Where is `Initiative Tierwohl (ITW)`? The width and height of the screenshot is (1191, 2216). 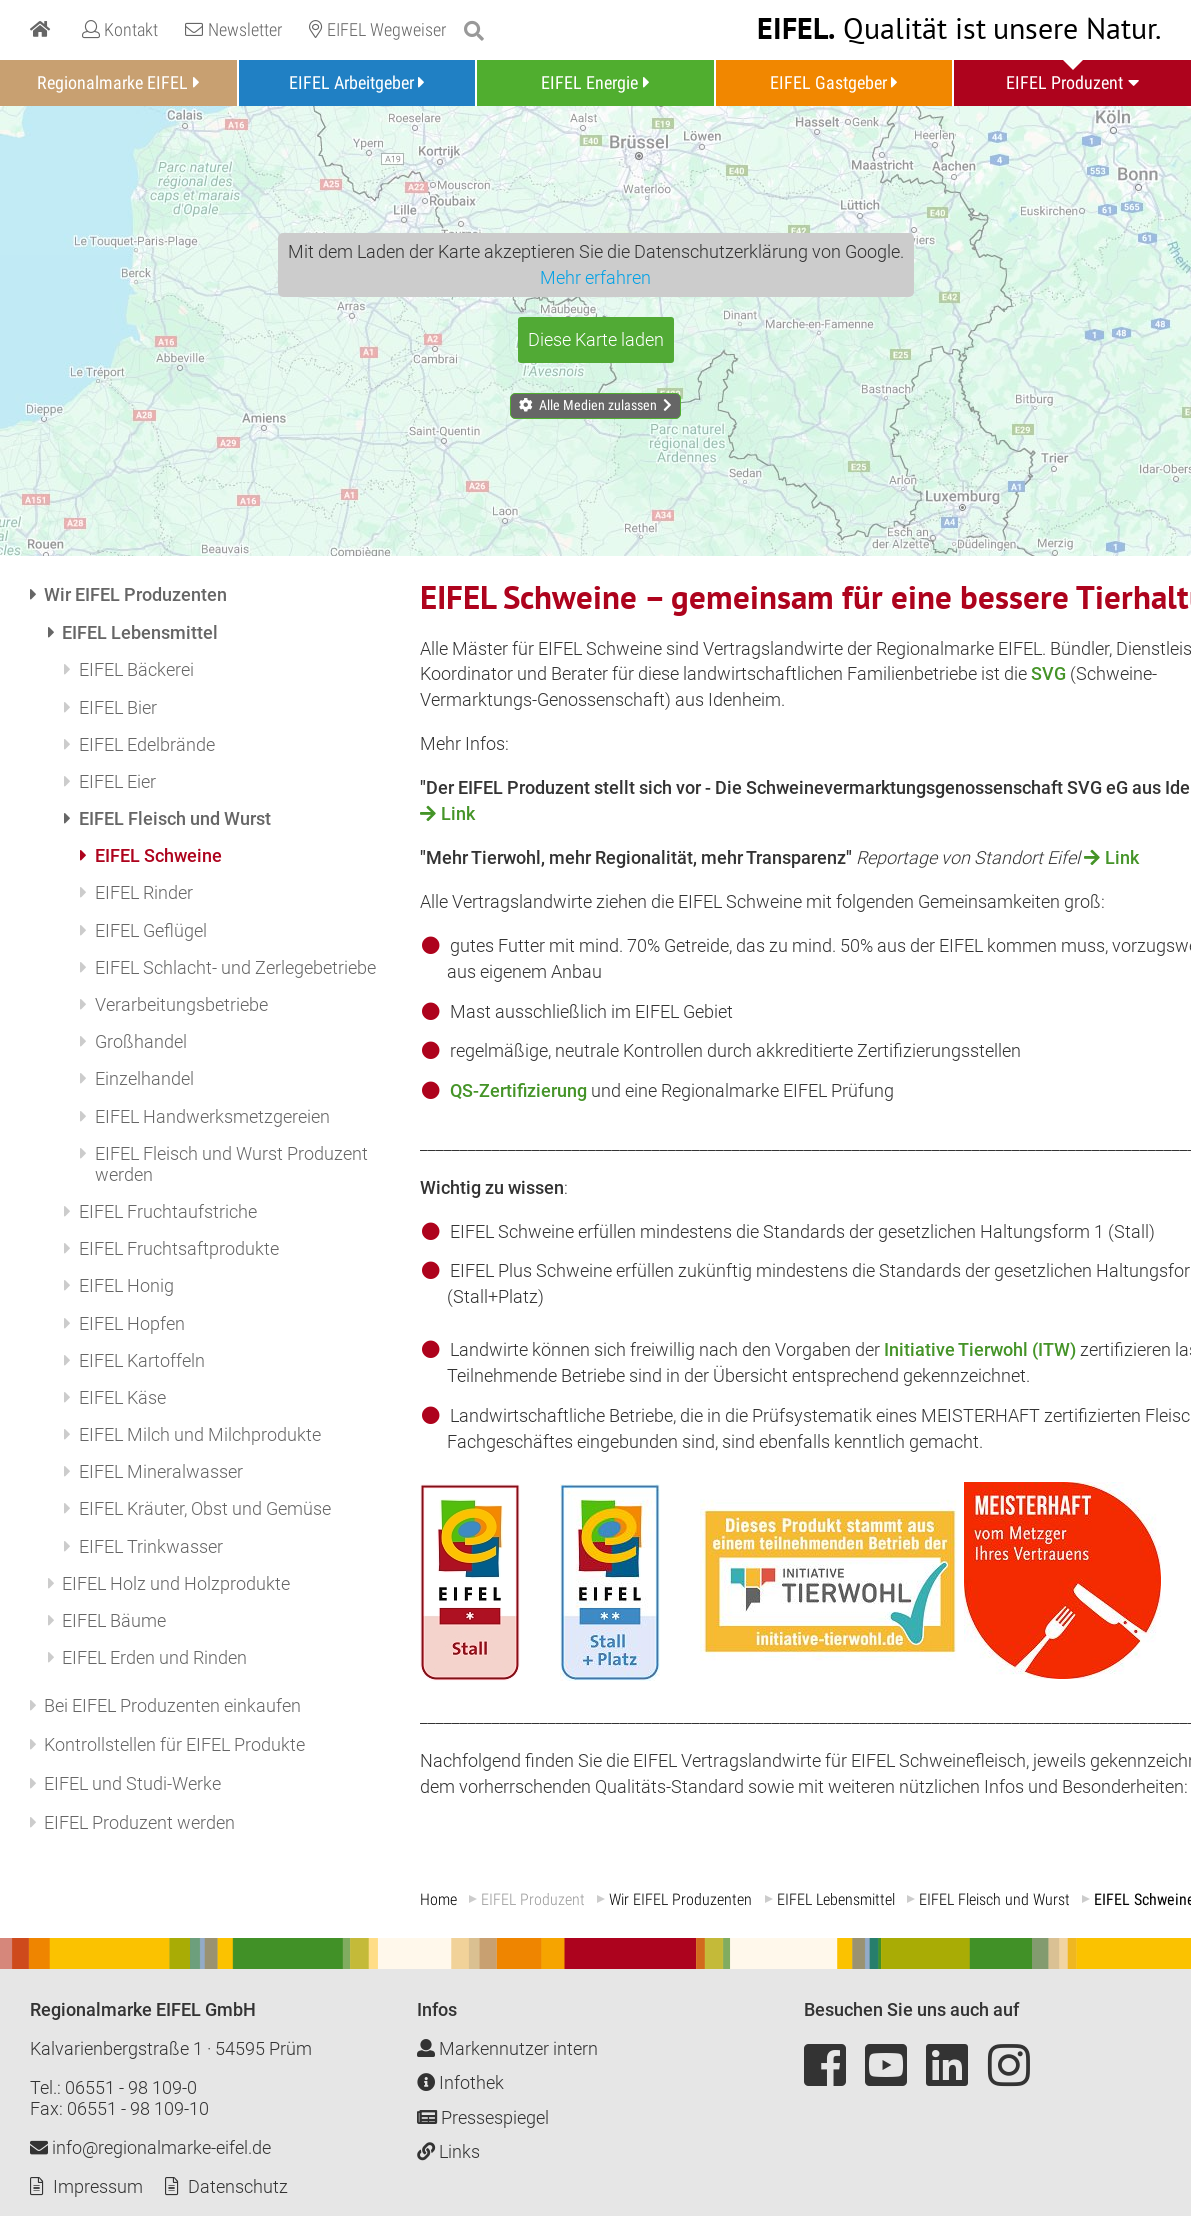
Initiative Tierwohl (ITW) is located at coordinates (980, 1349).